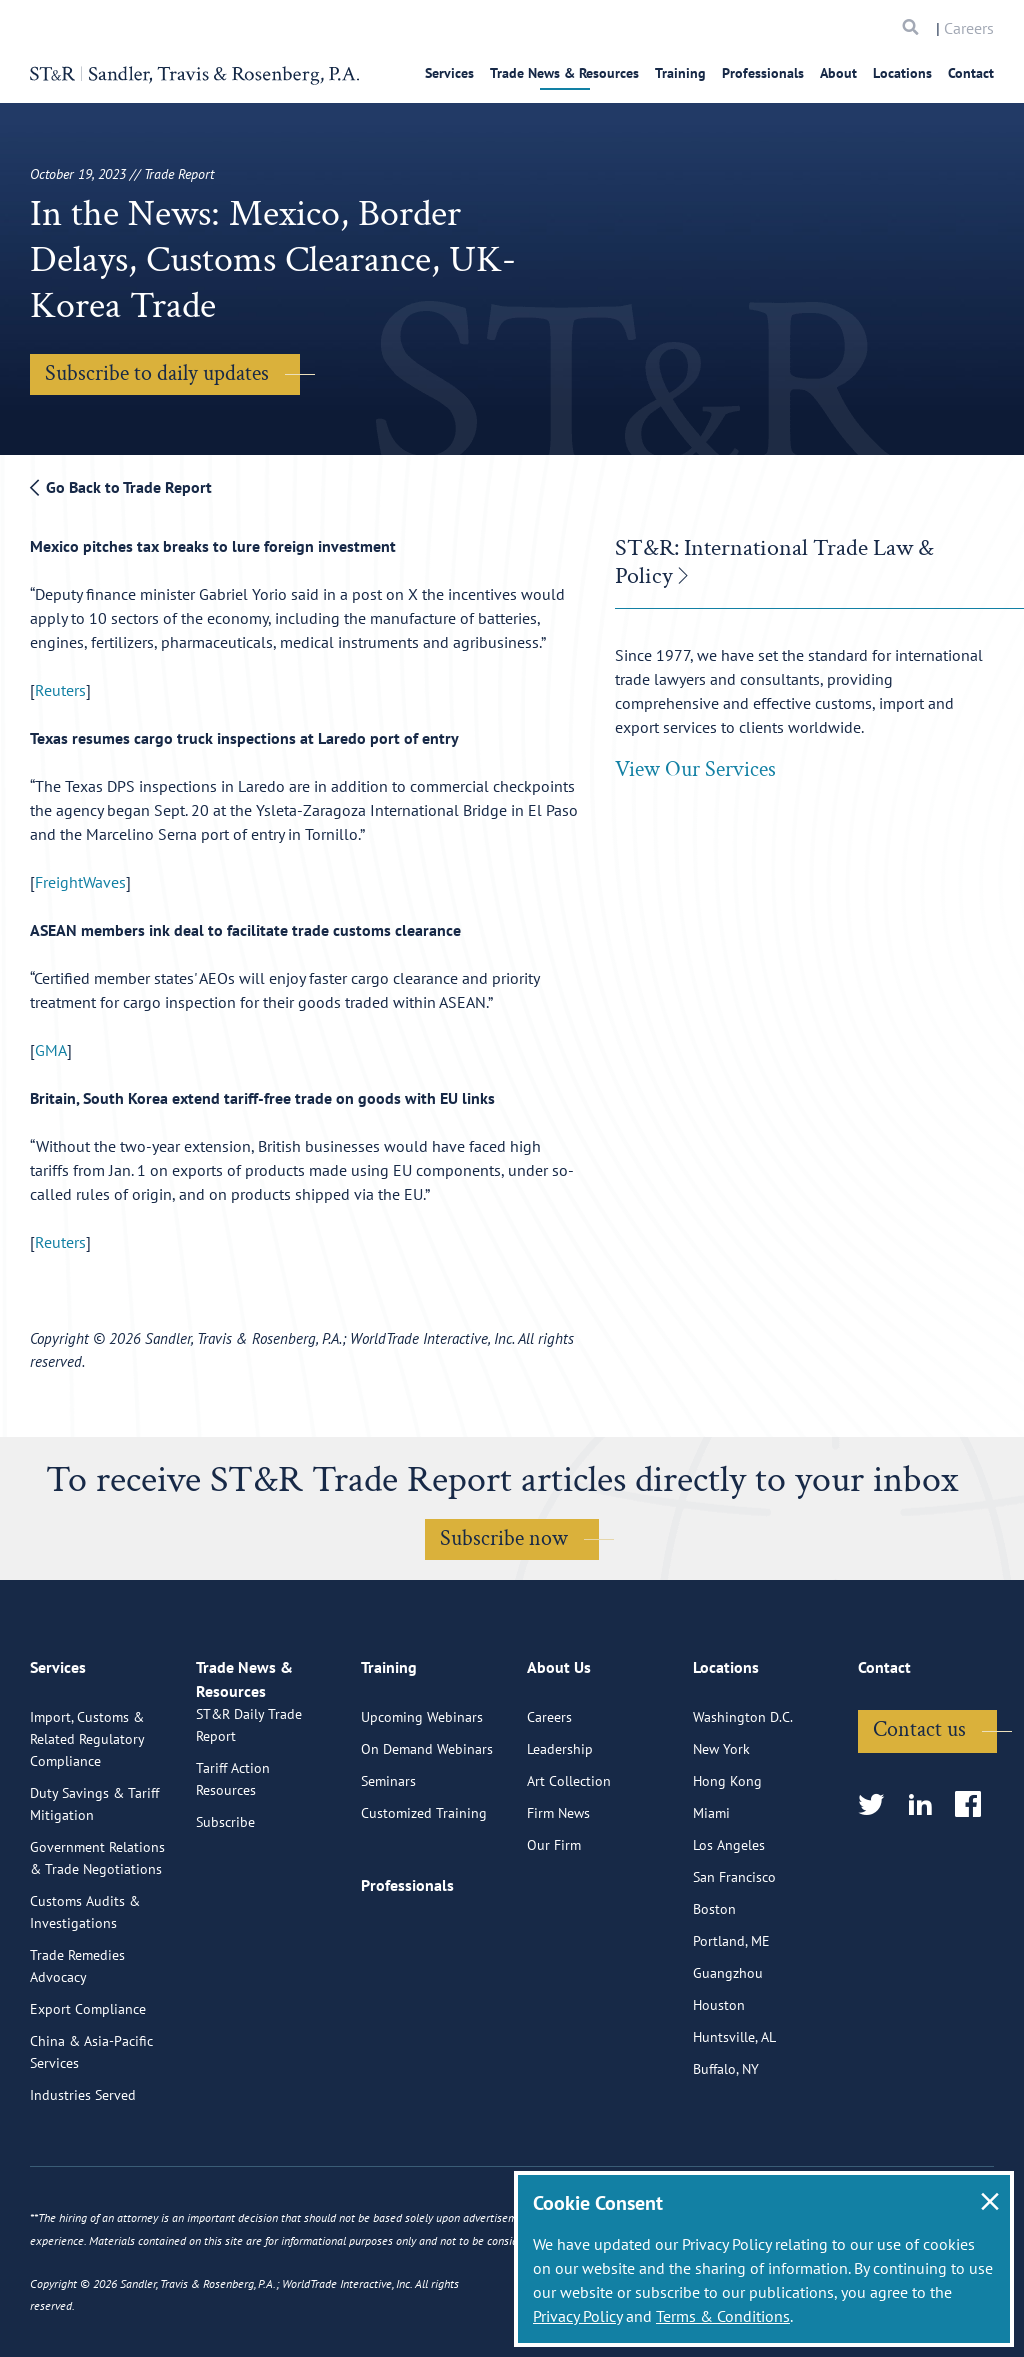 Image resolution: width=1024 pixels, height=2357 pixels. What do you see at coordinates (721, 1828) in the screenshot?
I see `New York` at bounding box center [721, 1828].